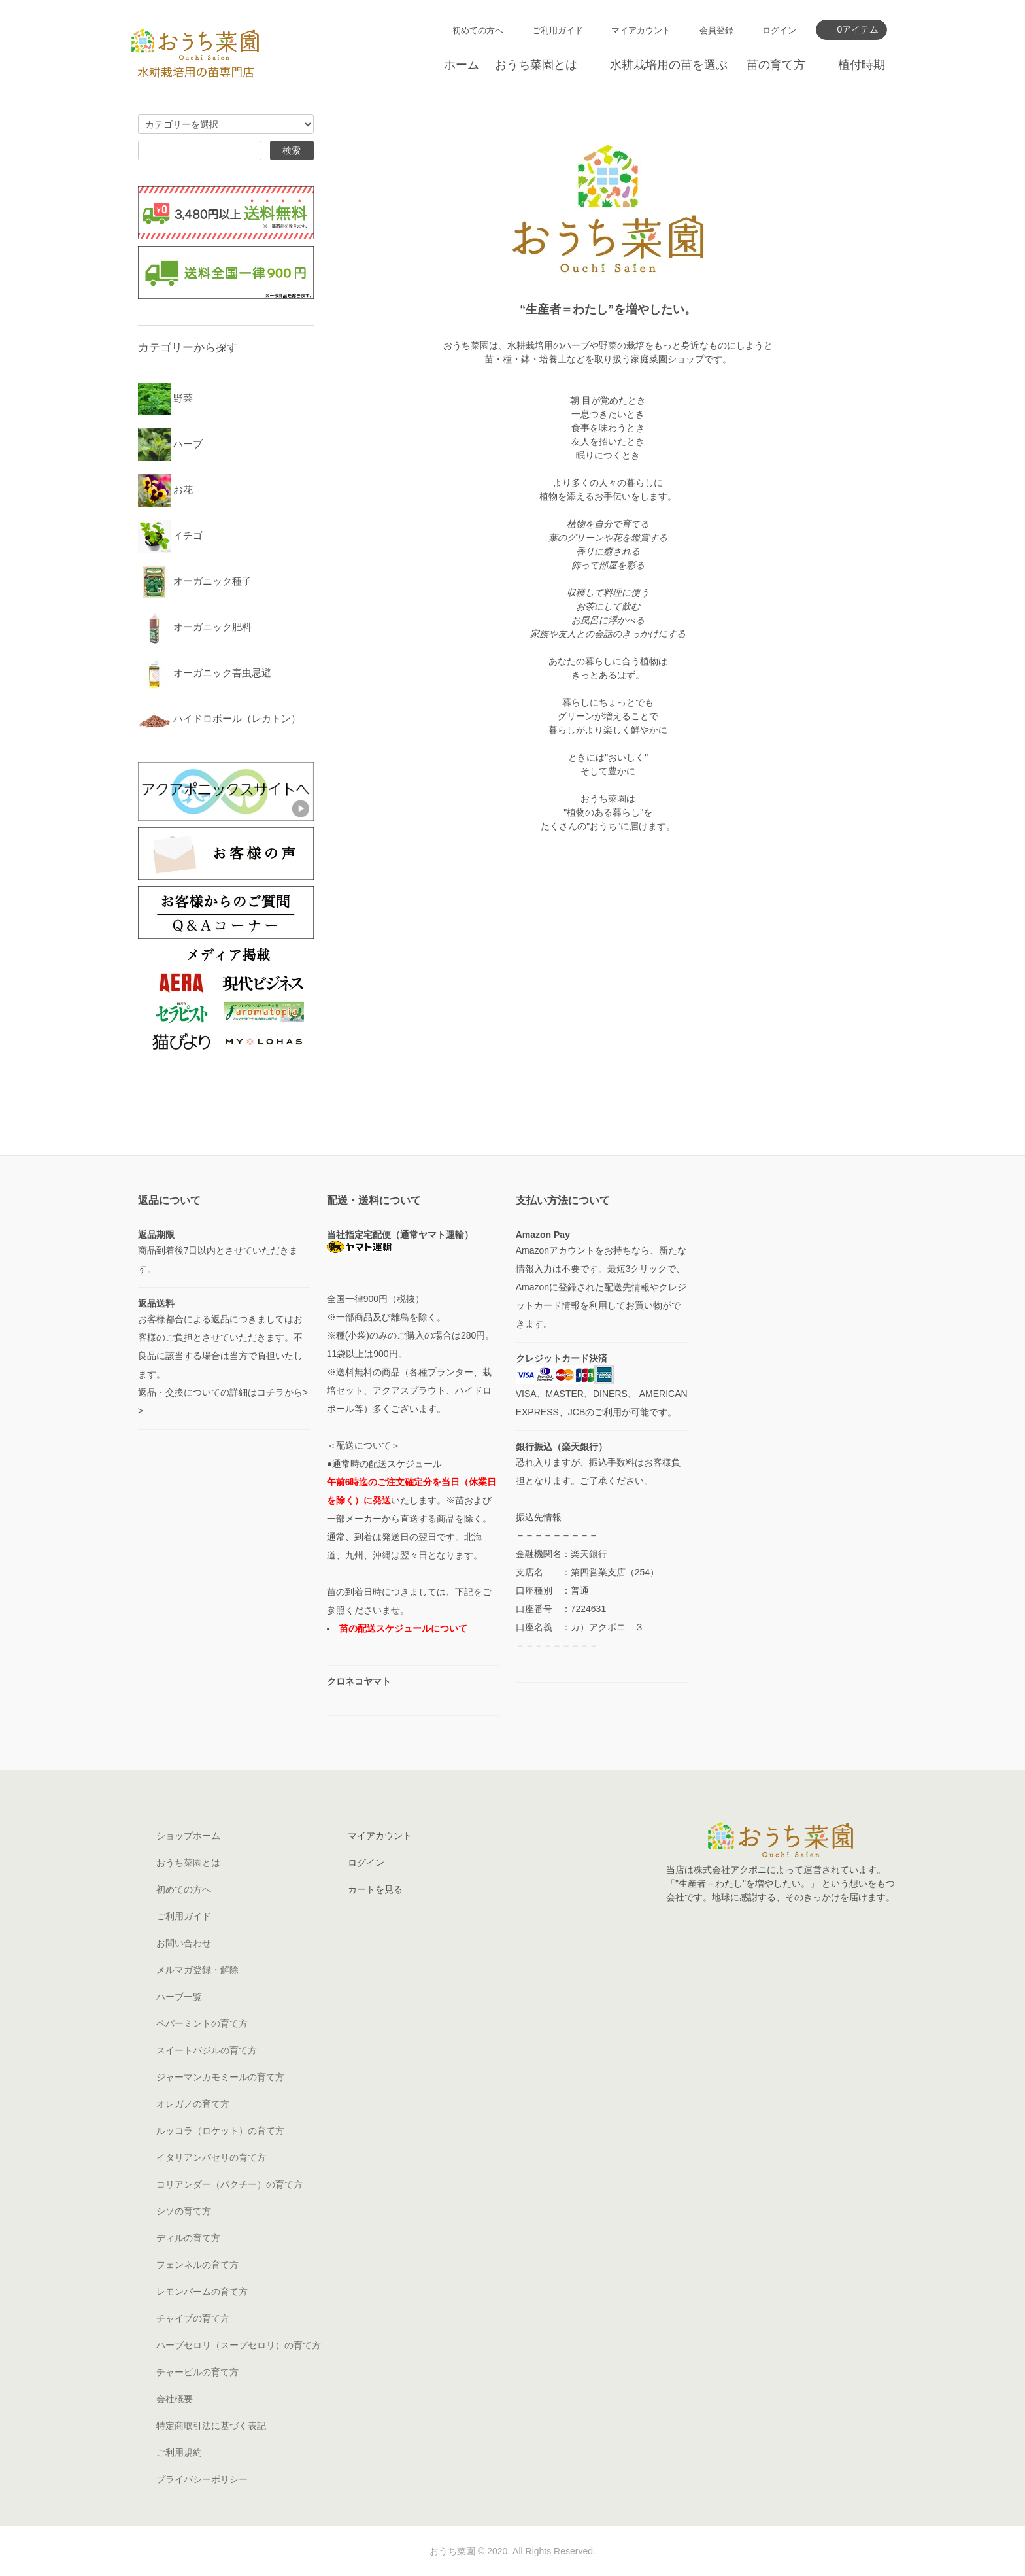 This screenshot has height=2576, width=1025. I want to click on 初めての方へ, so click(477, 30).